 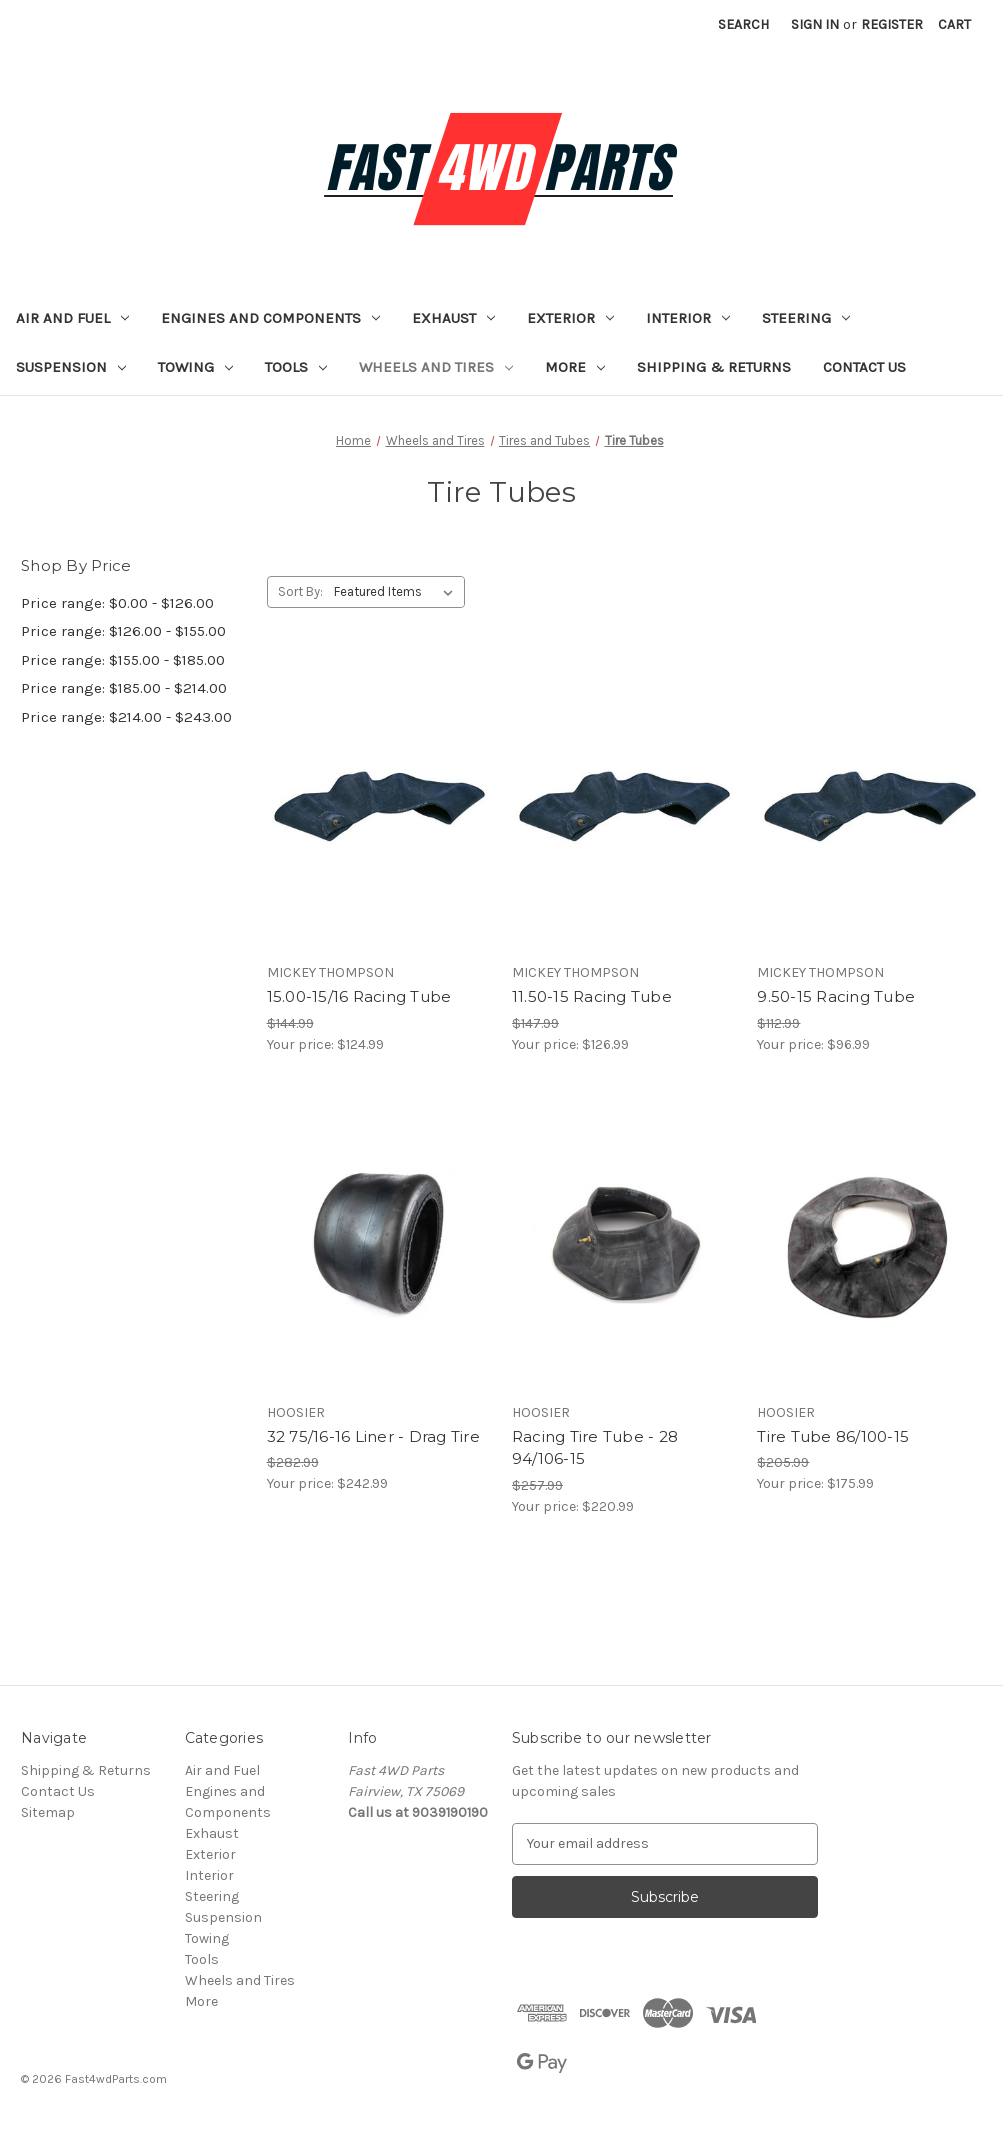 What do you see at coordinates (123, 660) in the screenshot?
I see `Price range: $155.00 - $185.00` at bounding box center [123, 660].